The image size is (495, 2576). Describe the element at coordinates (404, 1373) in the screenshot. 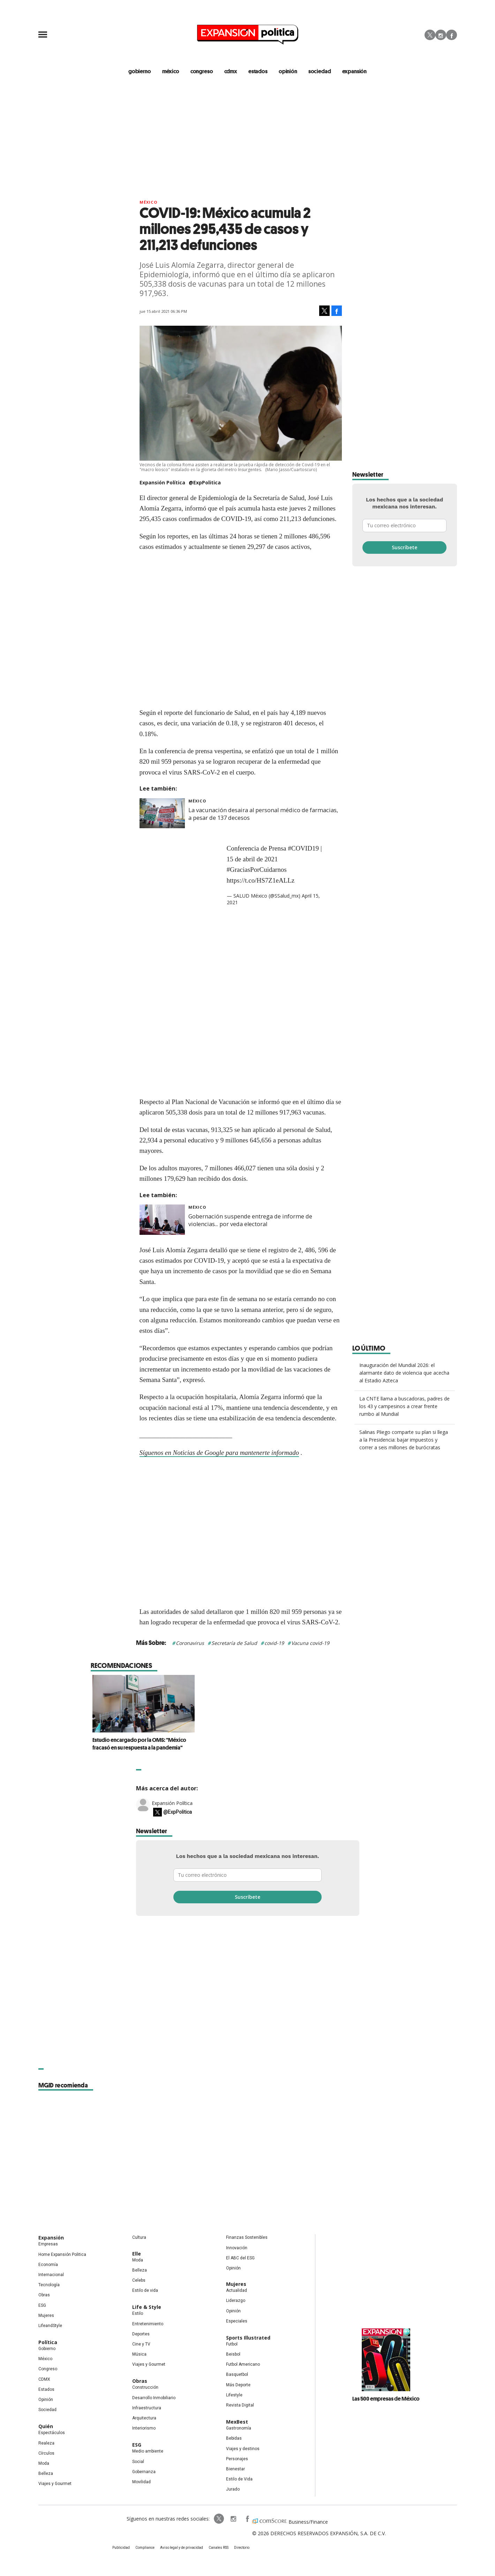

I see `Inauguración del Mundial 2026: el alarmante dato de violencia que acecha al Estadio Azteca` at that location.